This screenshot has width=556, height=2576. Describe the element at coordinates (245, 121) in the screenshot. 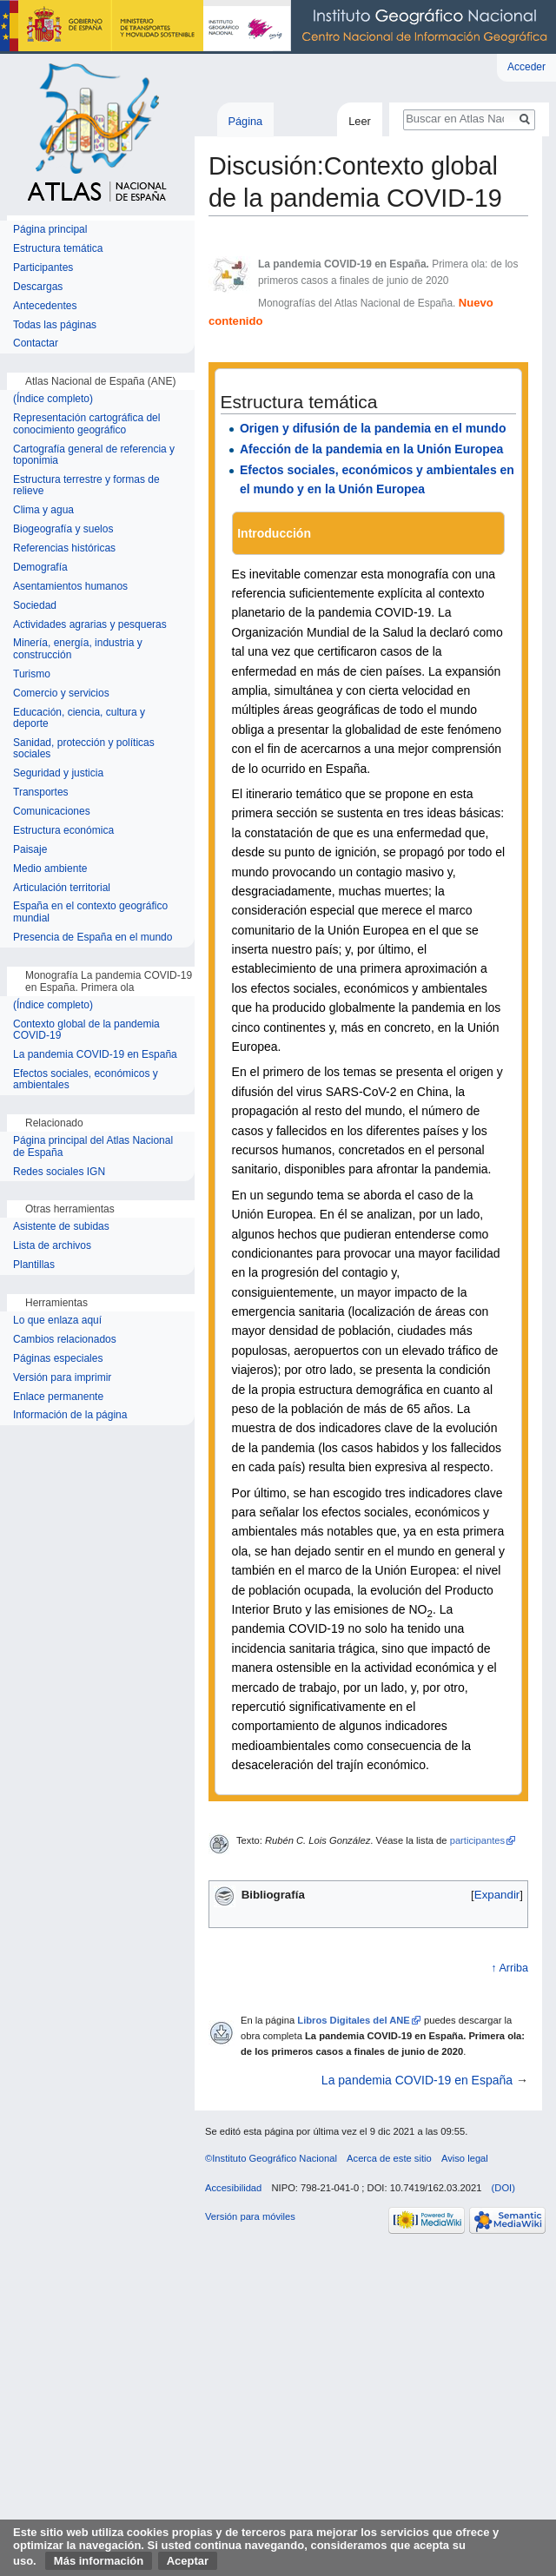

I see `Página` at that location.